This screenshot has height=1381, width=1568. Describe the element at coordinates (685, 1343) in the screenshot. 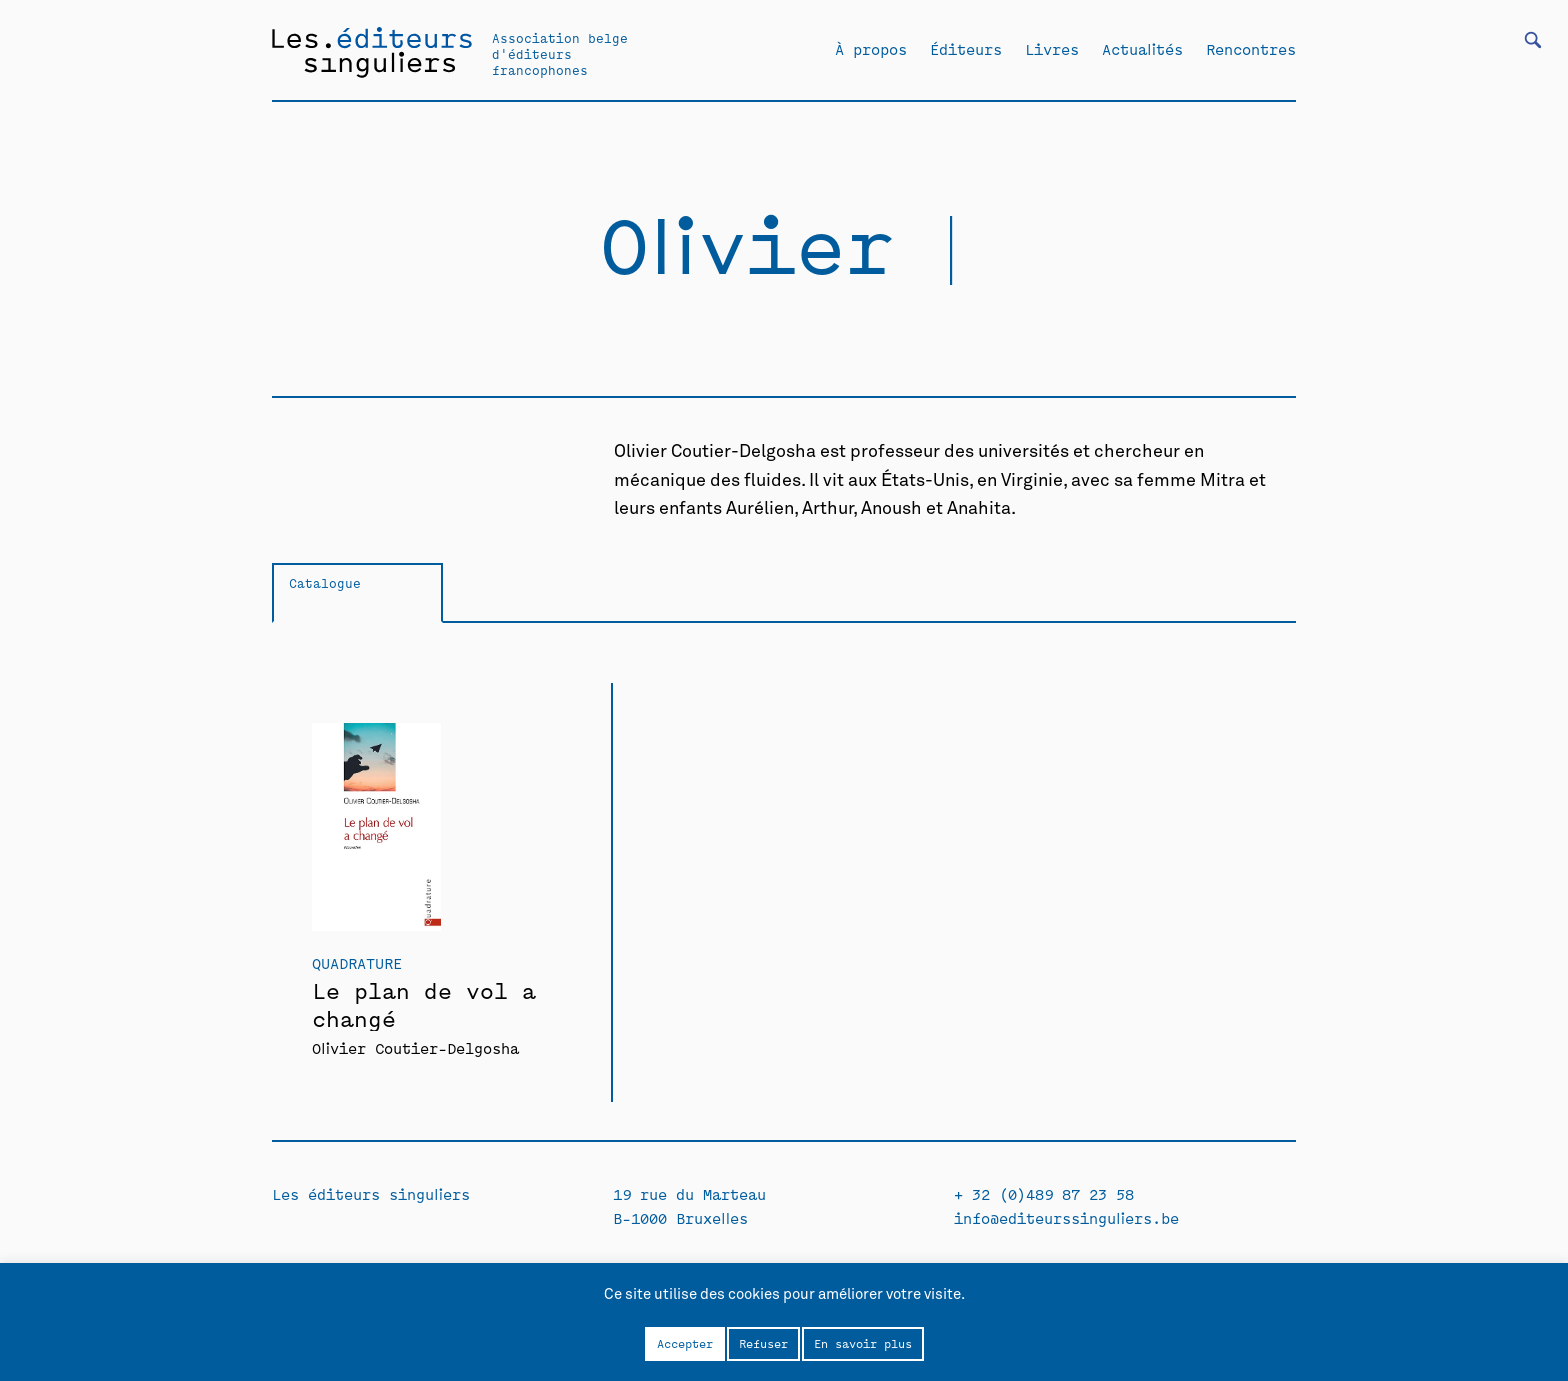

I see `Accepter [button]` at that location.